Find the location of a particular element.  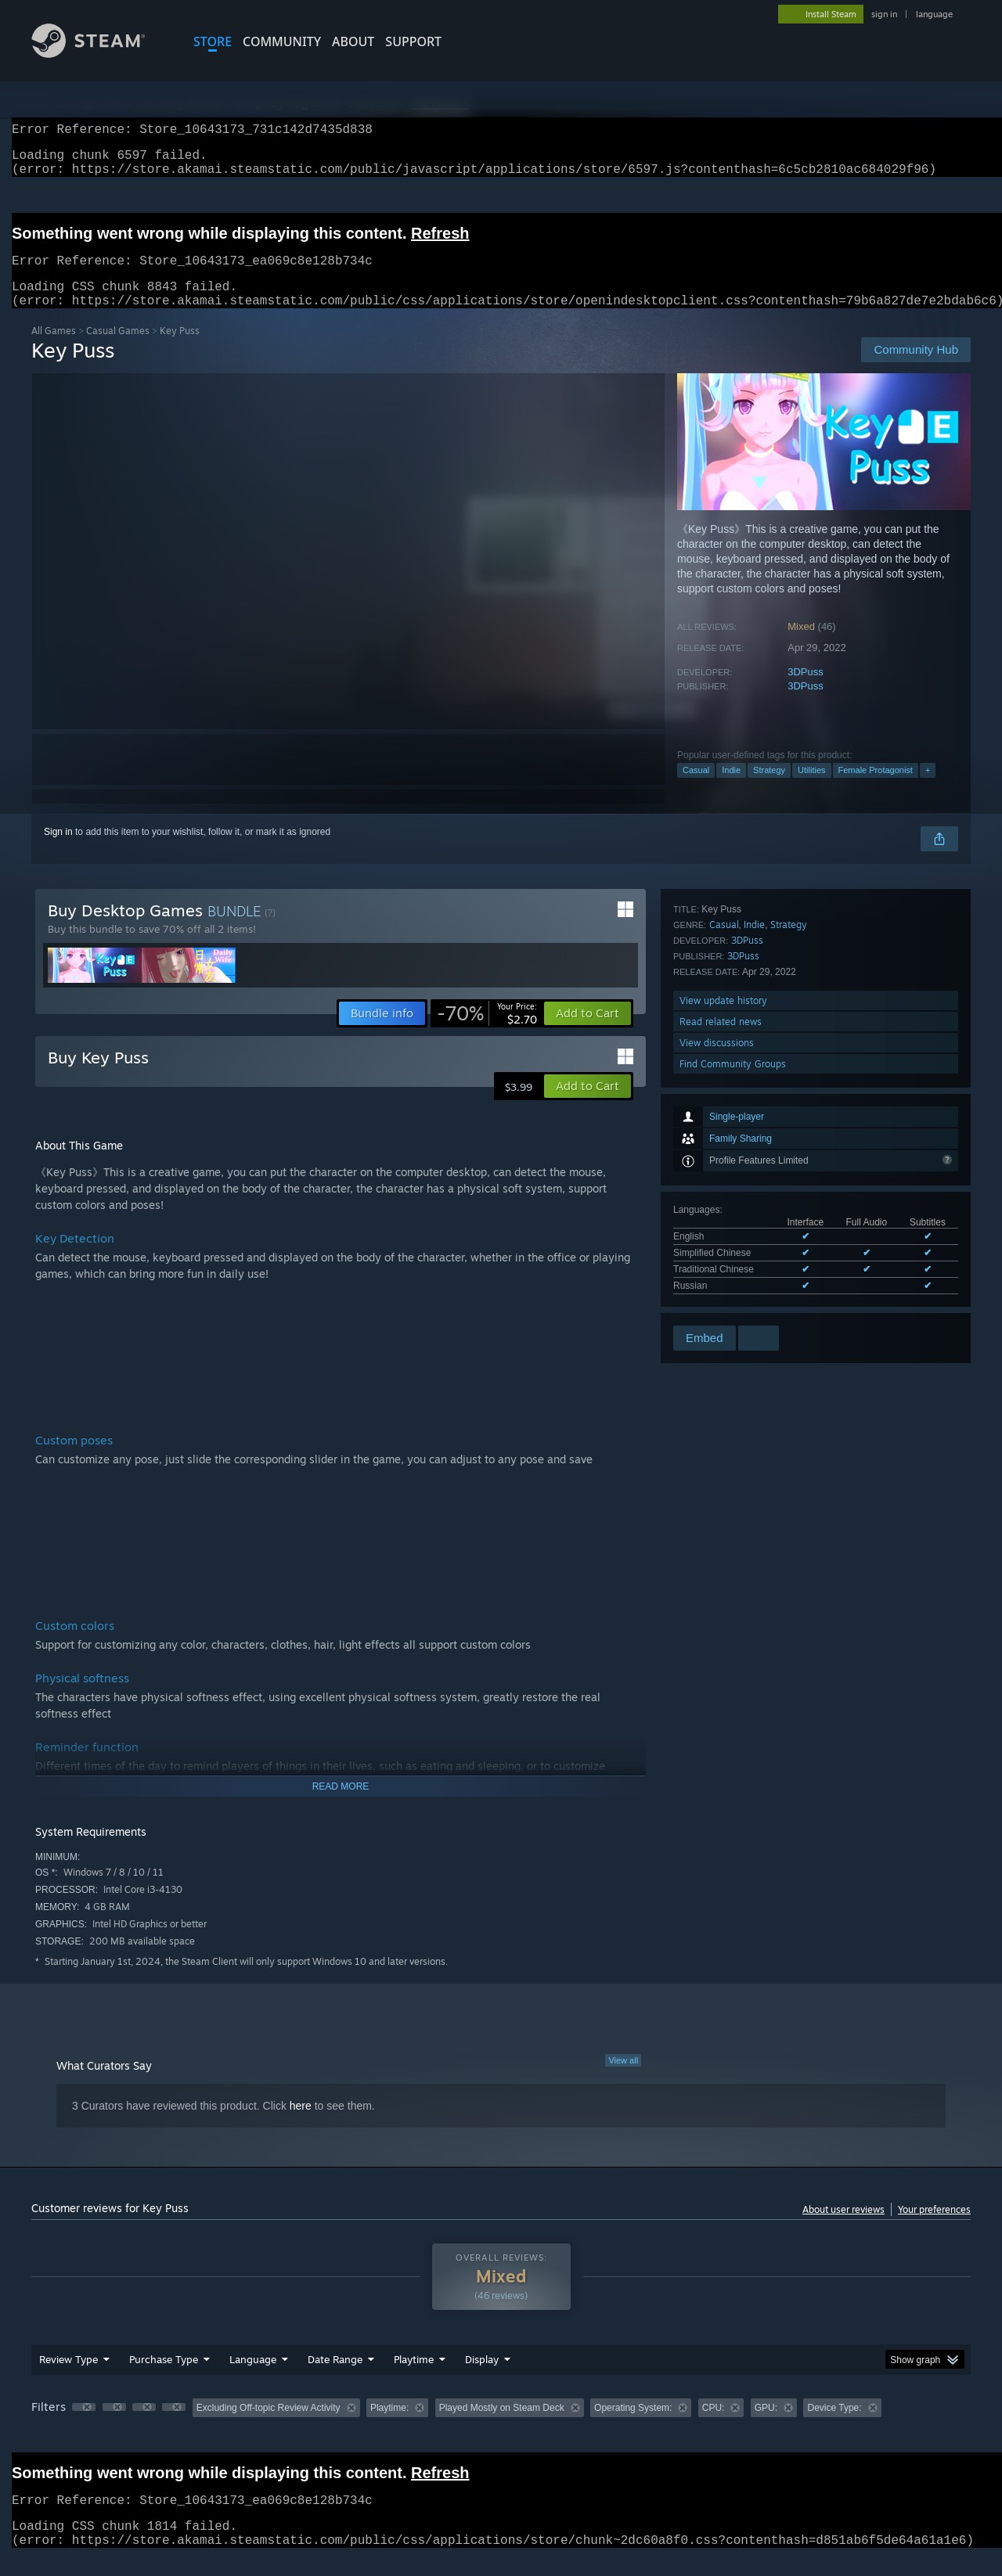

Device Type: [button] is located at coordinates (834, 2426).